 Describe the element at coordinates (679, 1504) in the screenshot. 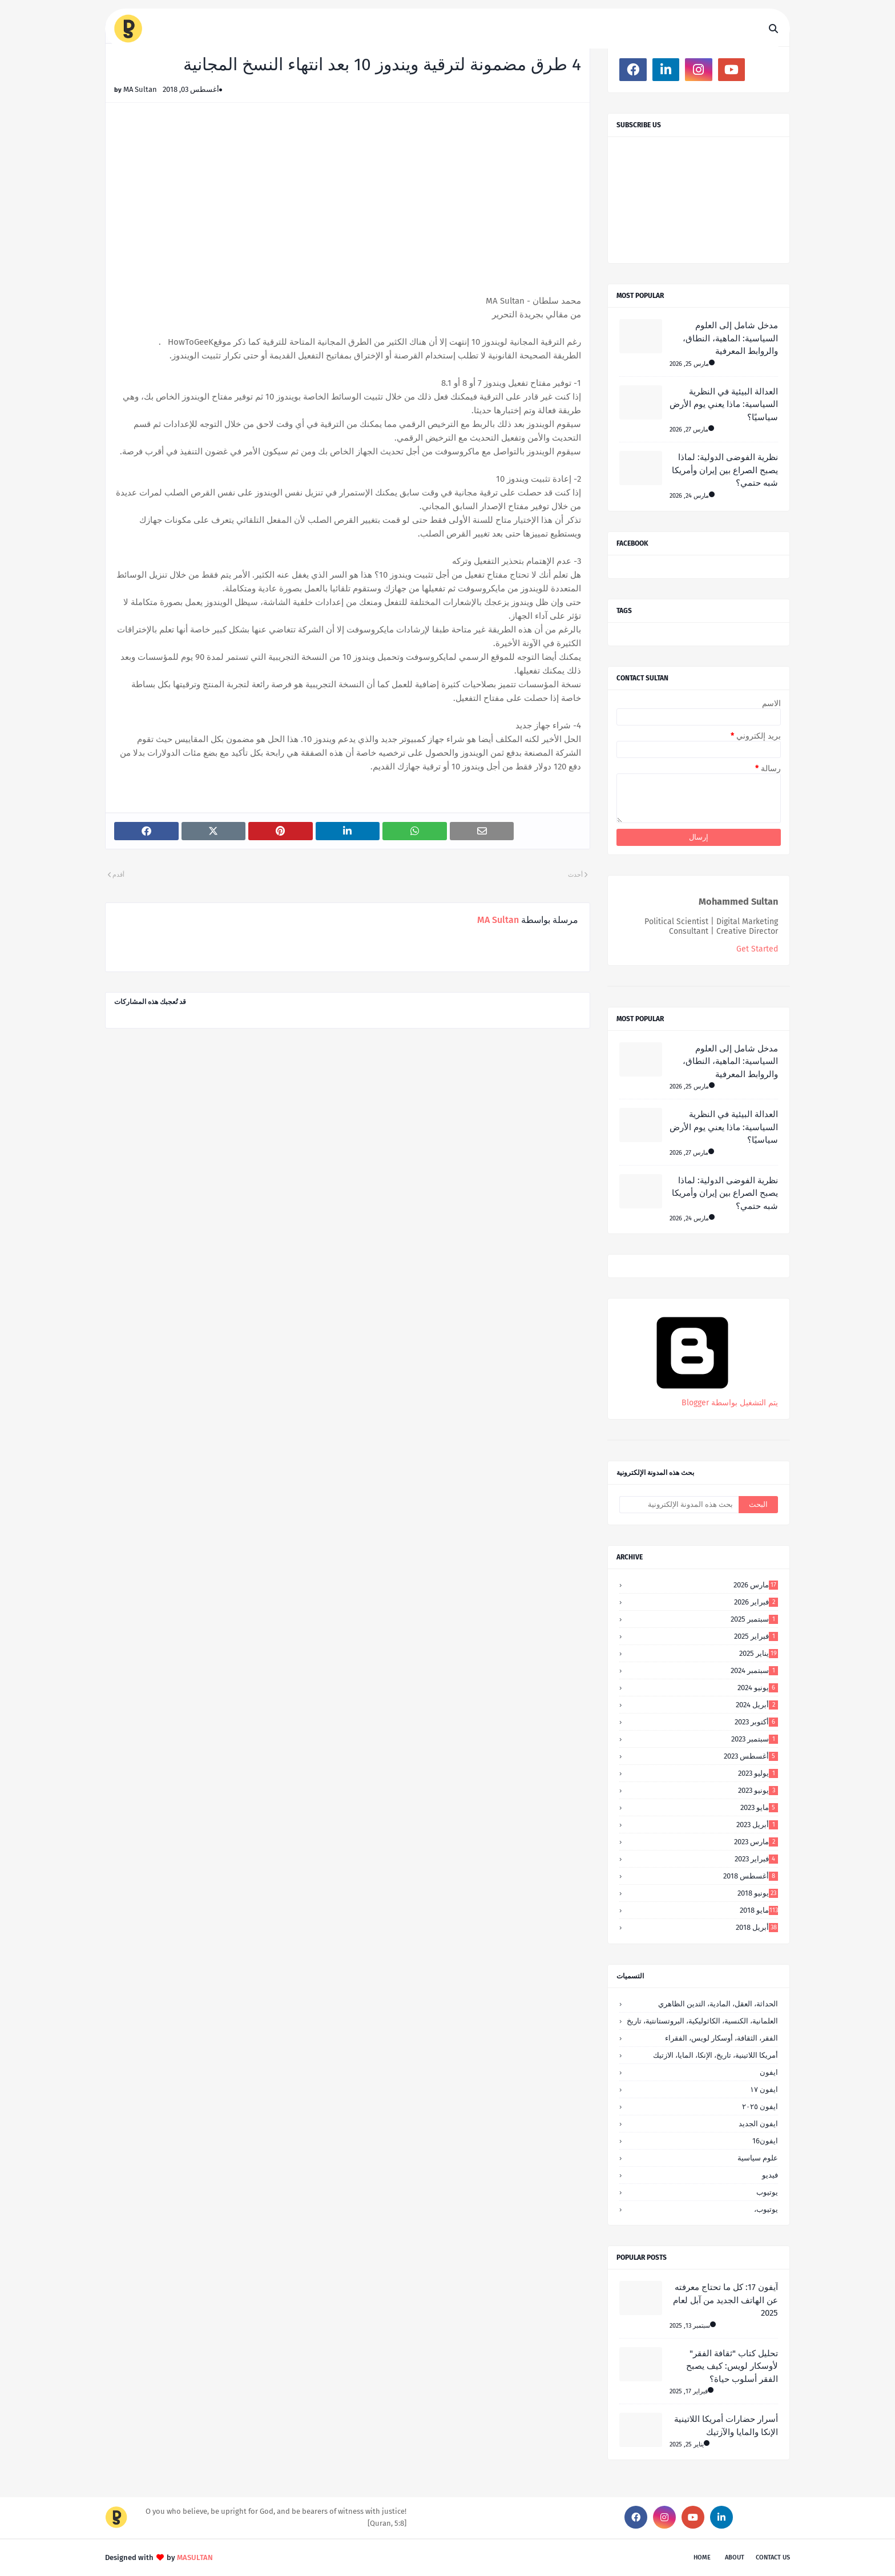

I see `[بحث هذه المدونة الإلكترونية]` at that location.